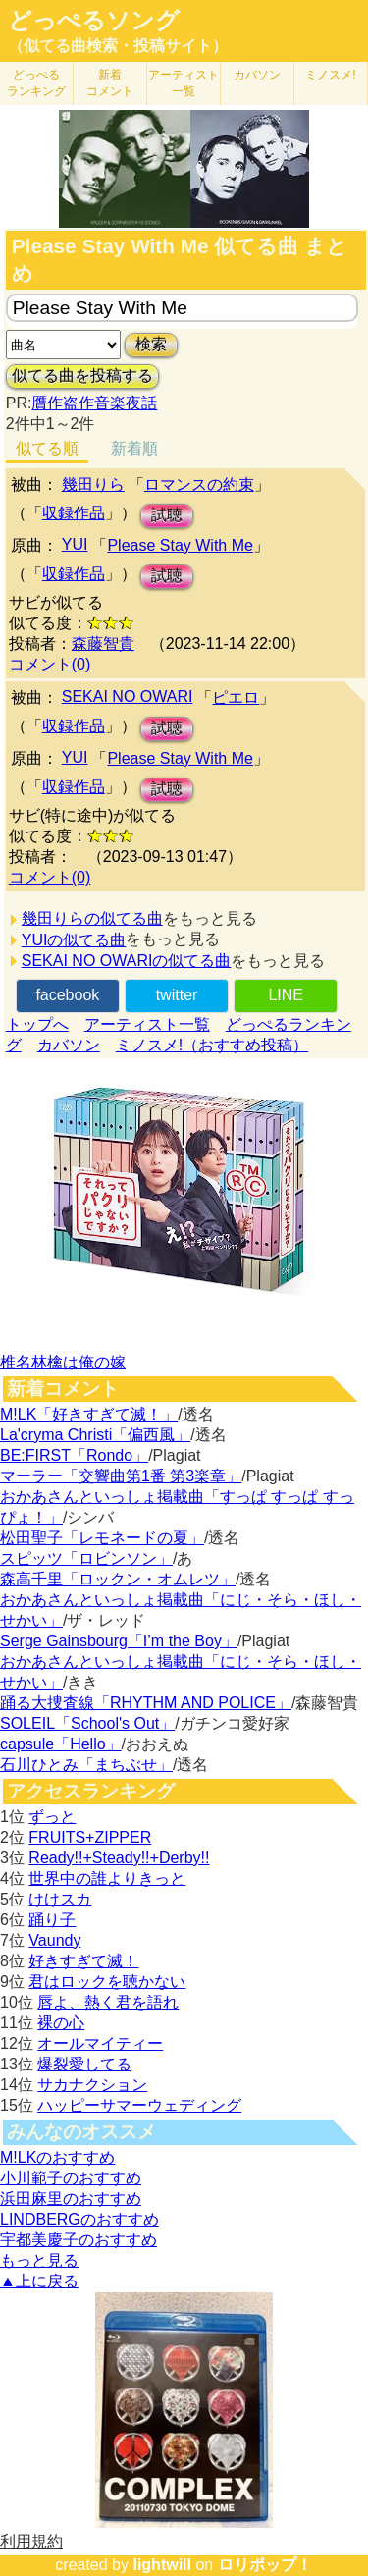 This screenshot has height=2576, width=368. What do you see at coordinates (37, 1024) in the screenshot?
I see `トップへ` at bounding box center [37, 1024].